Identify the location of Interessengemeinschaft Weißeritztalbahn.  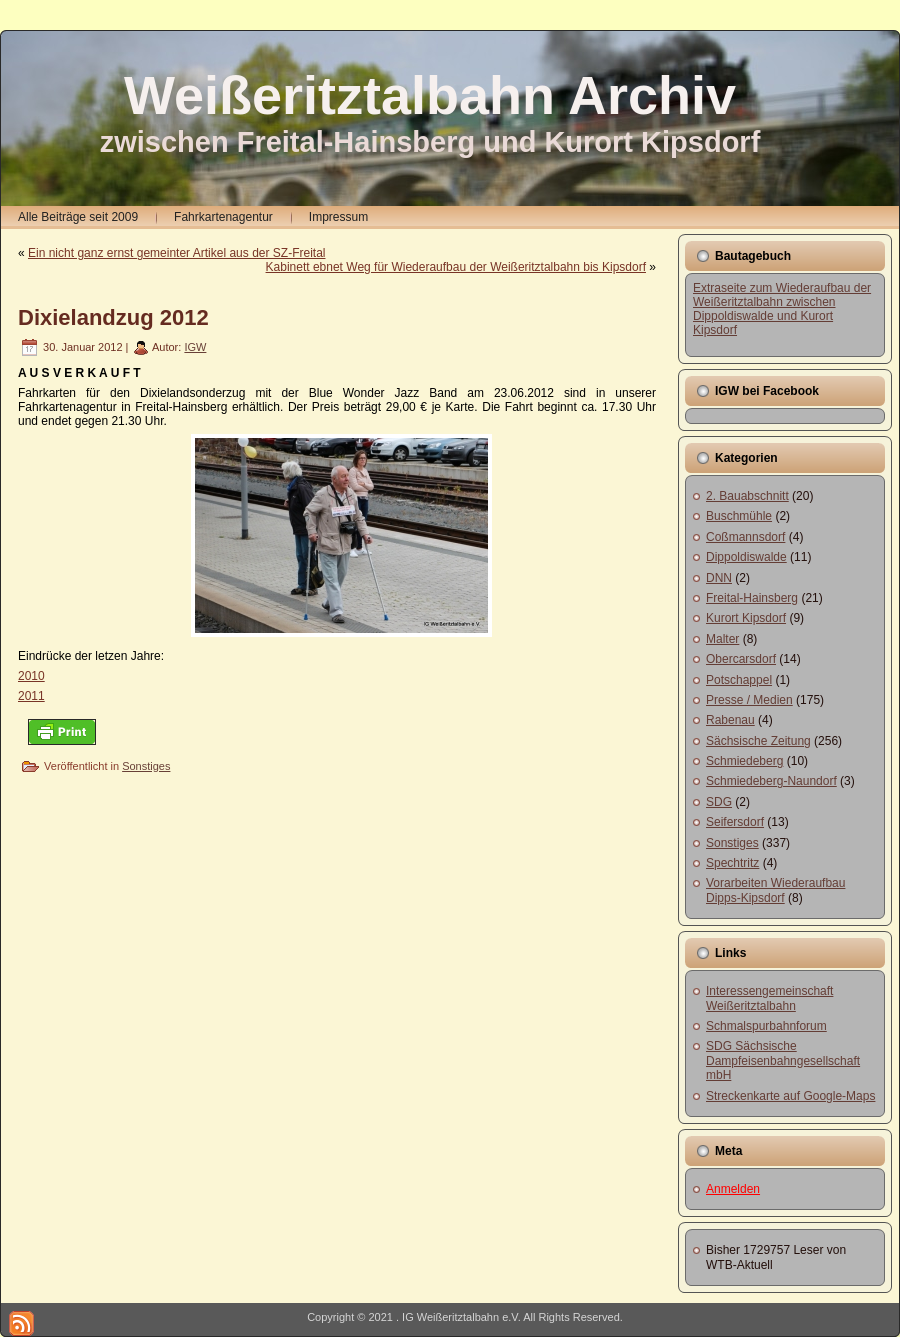
(769, 998).